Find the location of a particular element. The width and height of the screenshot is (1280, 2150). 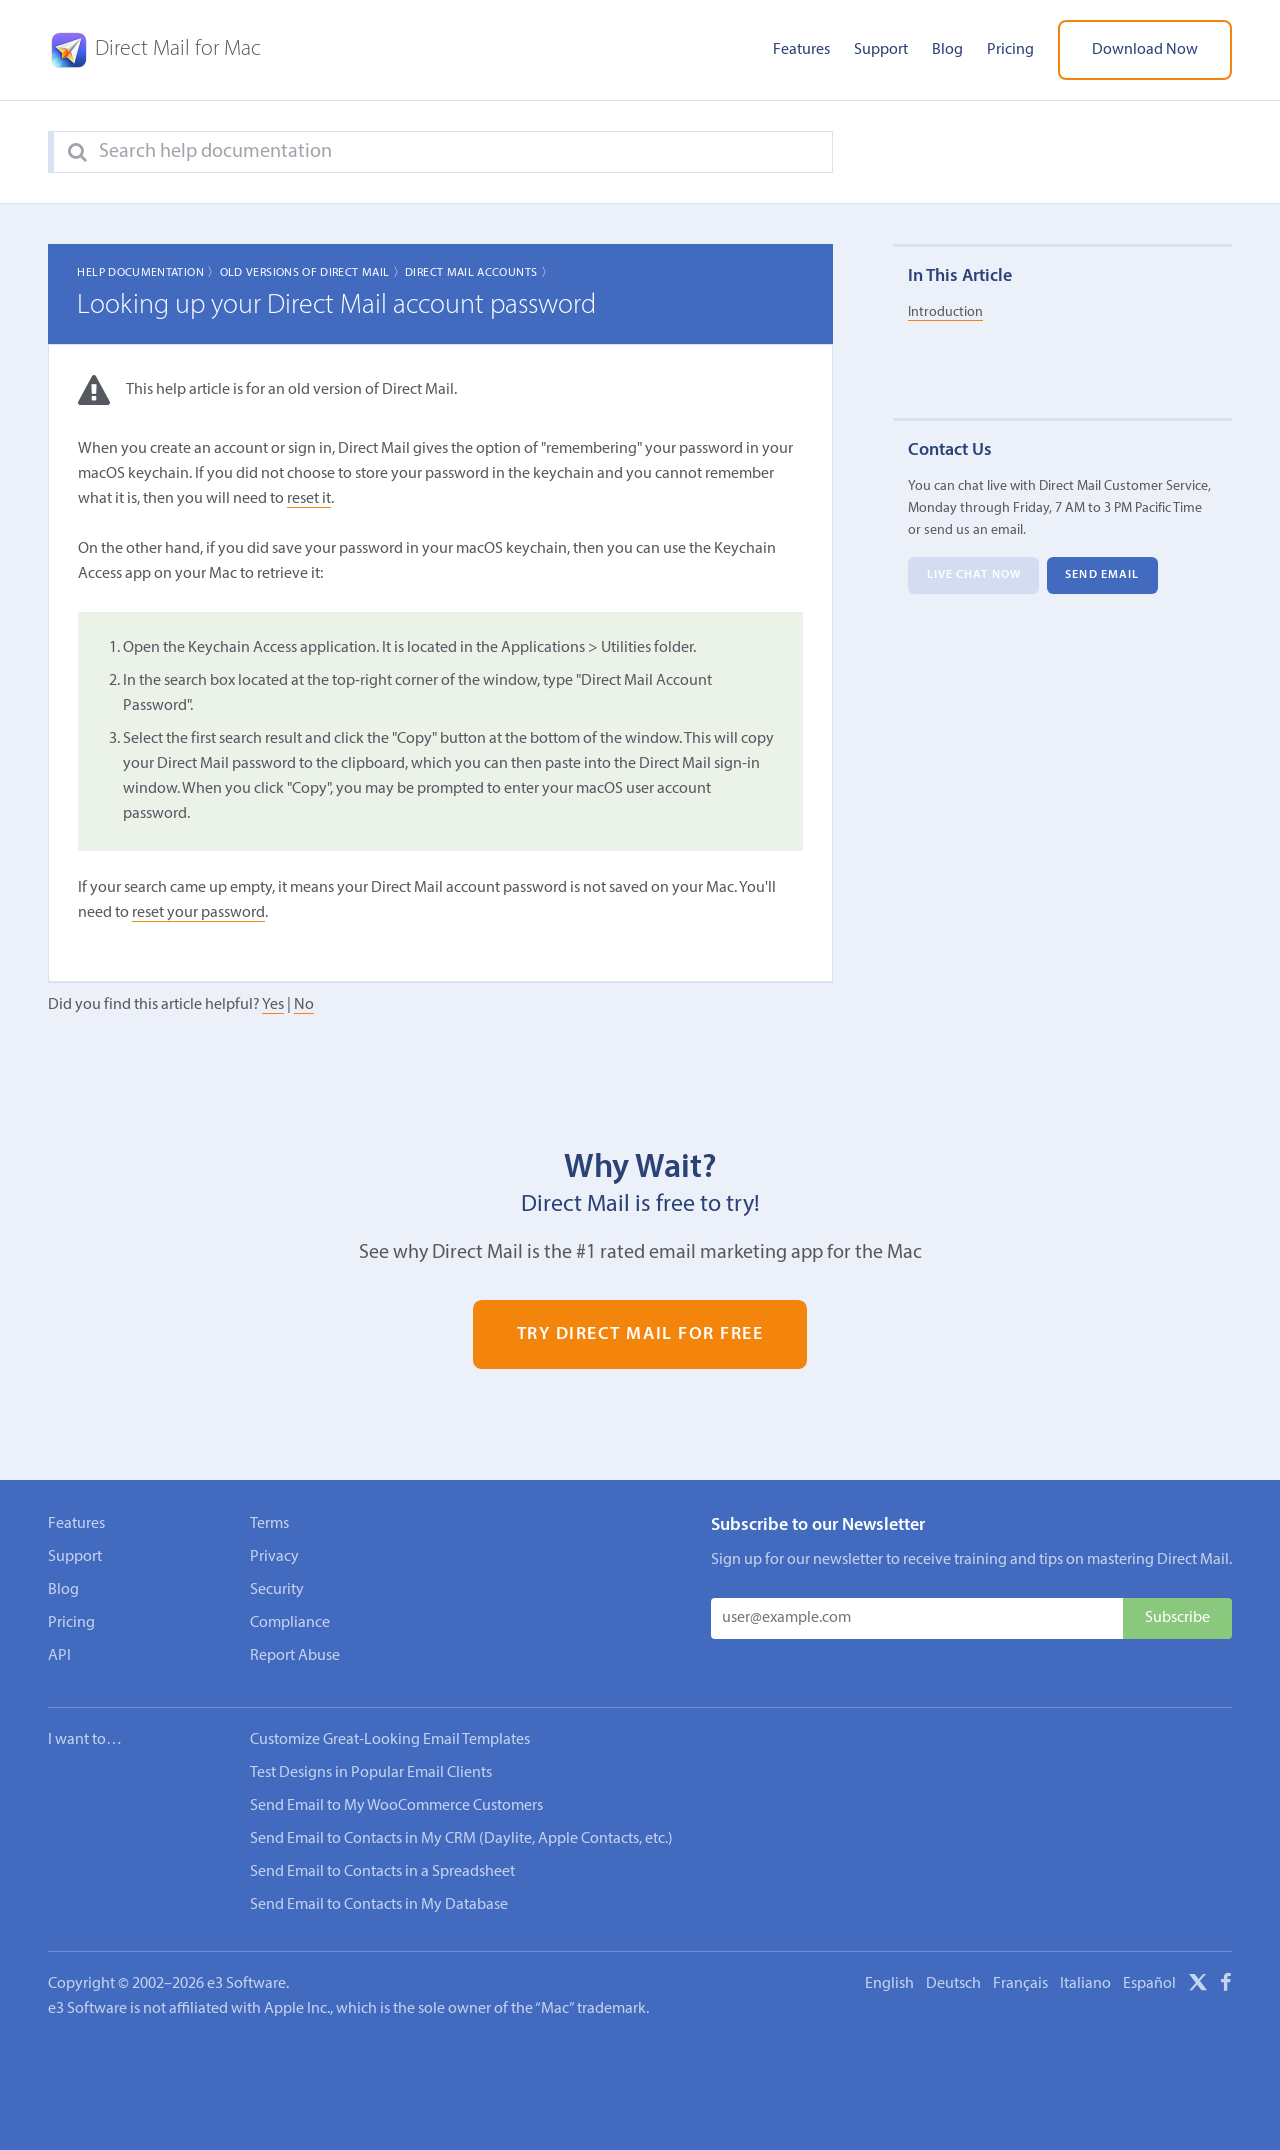

Deutsch is located at coordinates (953, 1984).